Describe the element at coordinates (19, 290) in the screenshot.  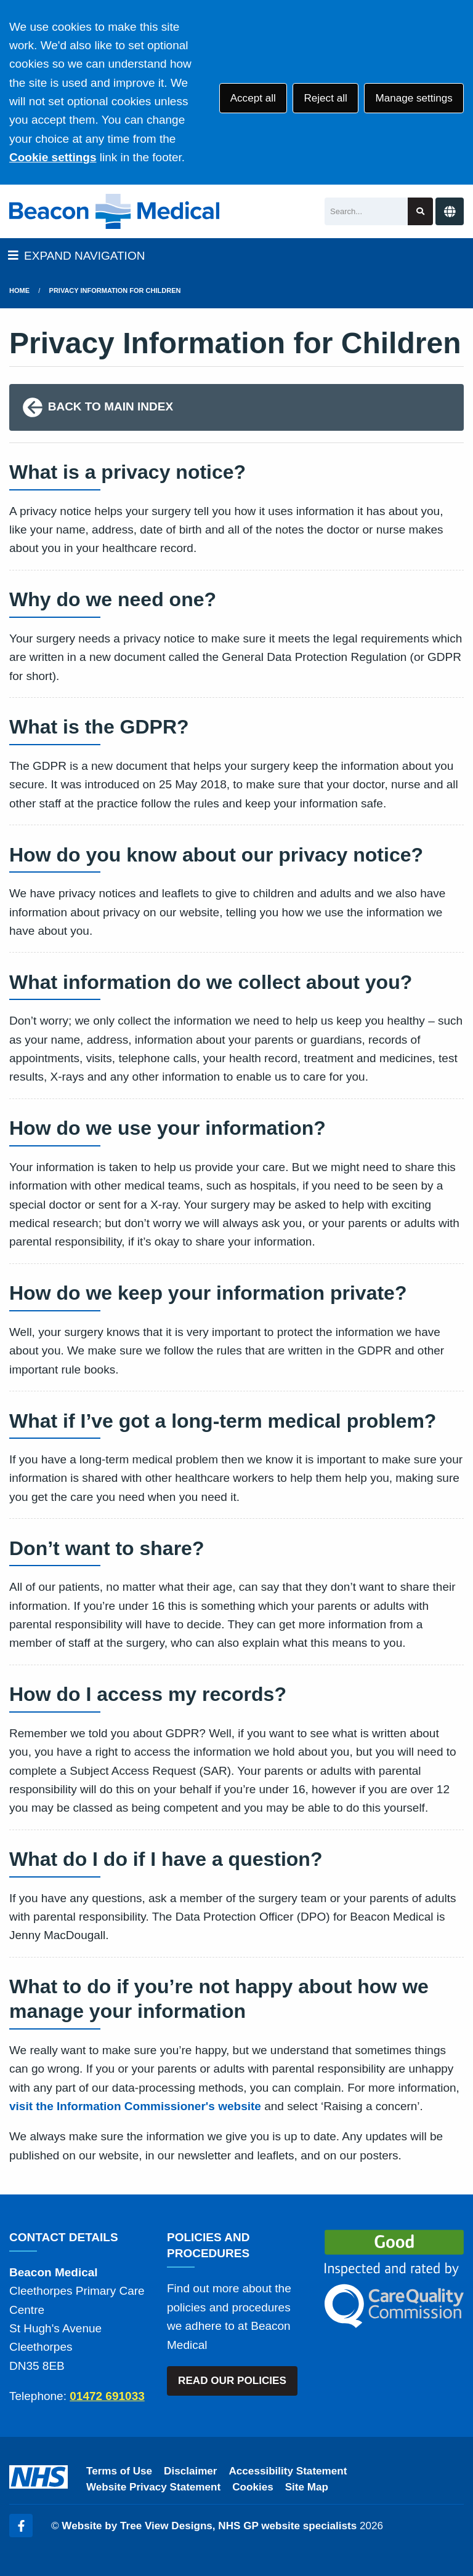
I see `Home` at that location.